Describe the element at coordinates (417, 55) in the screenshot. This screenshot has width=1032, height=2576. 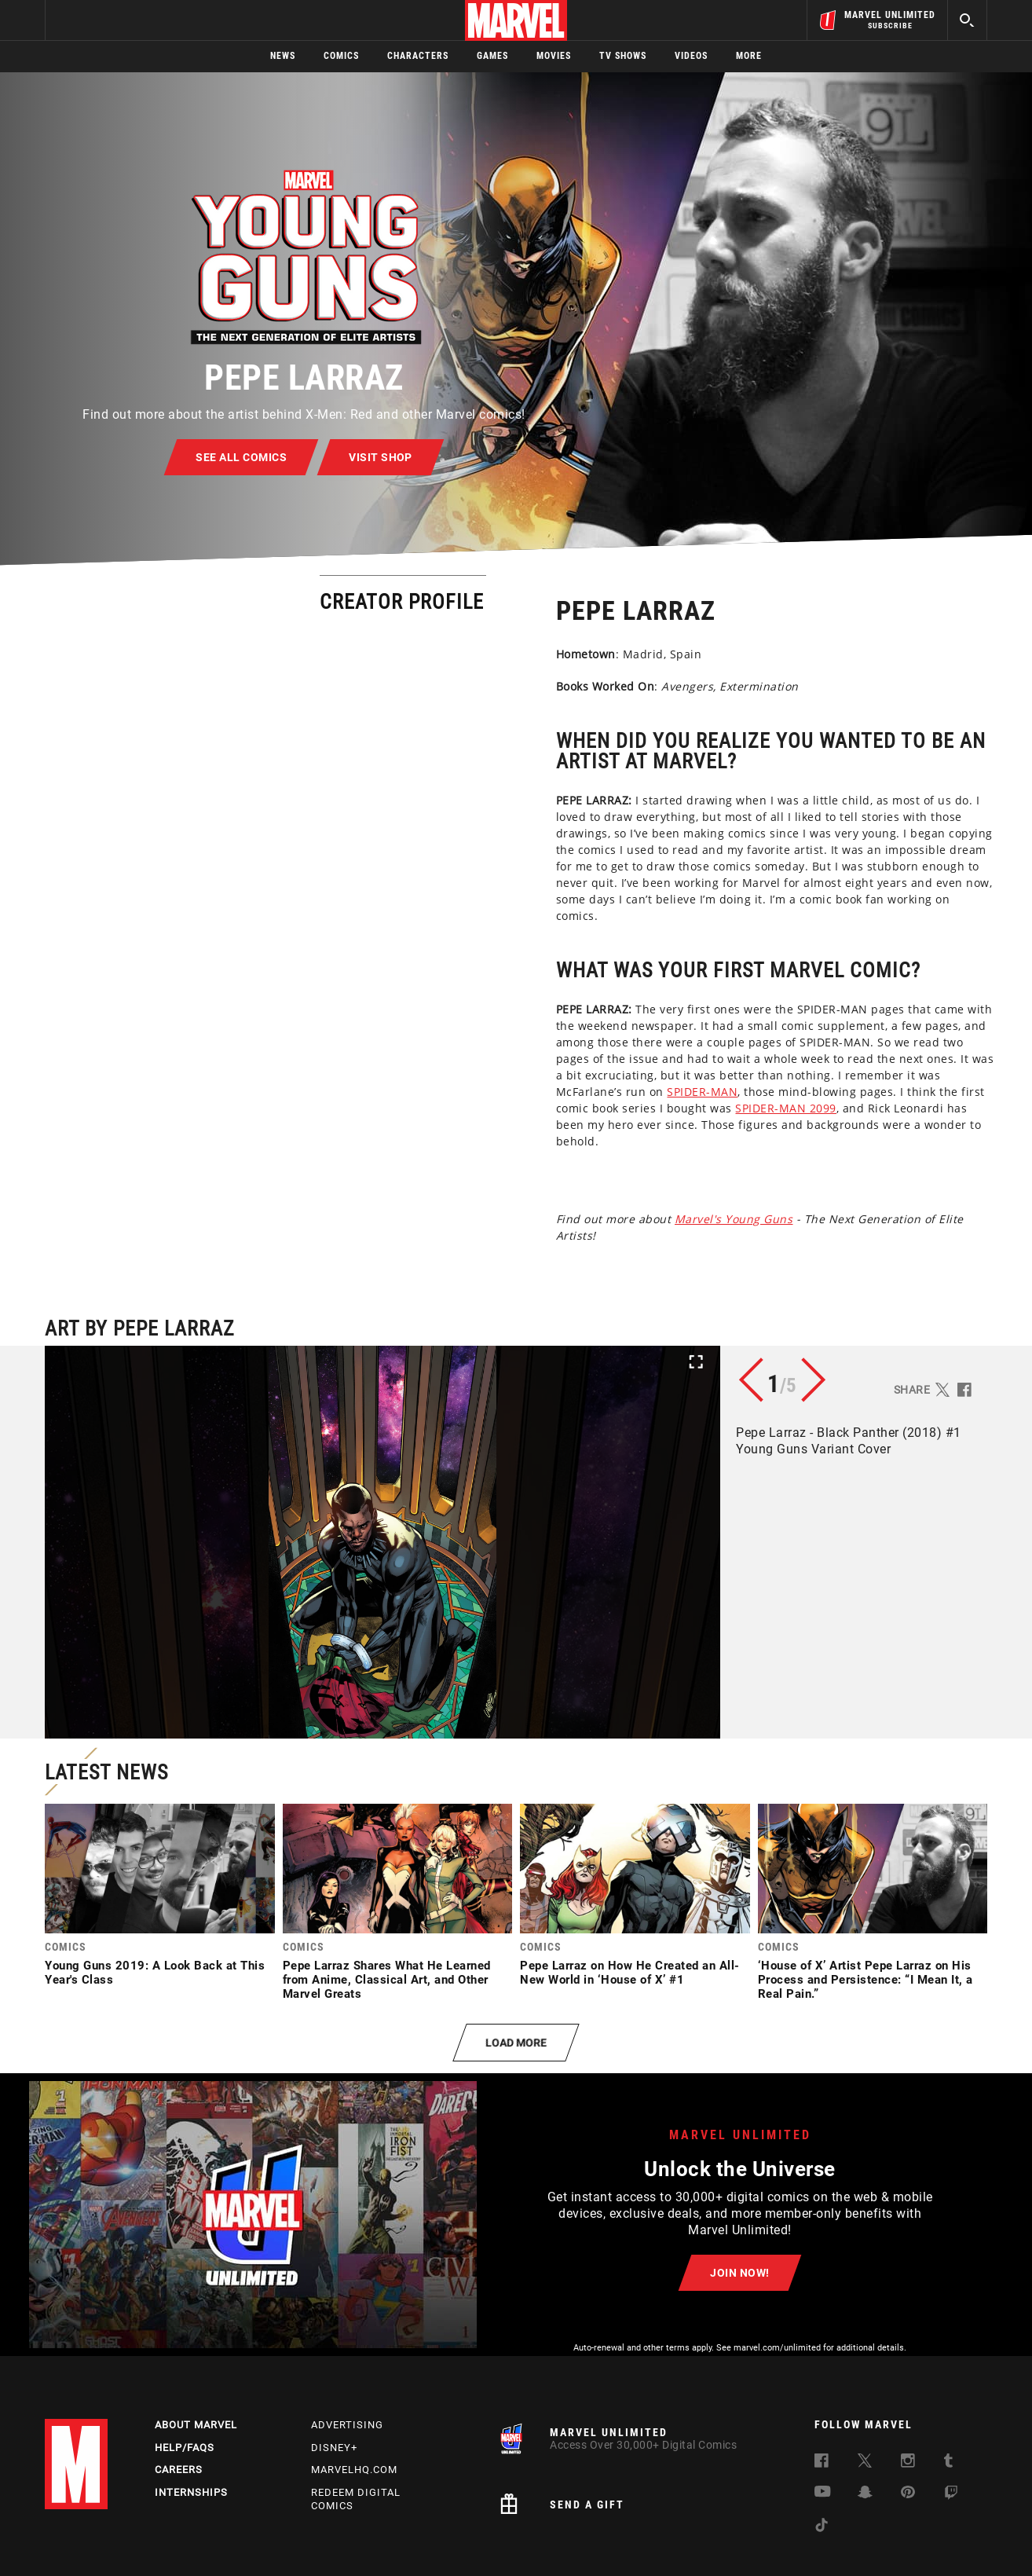
I see `Characters` at that location.